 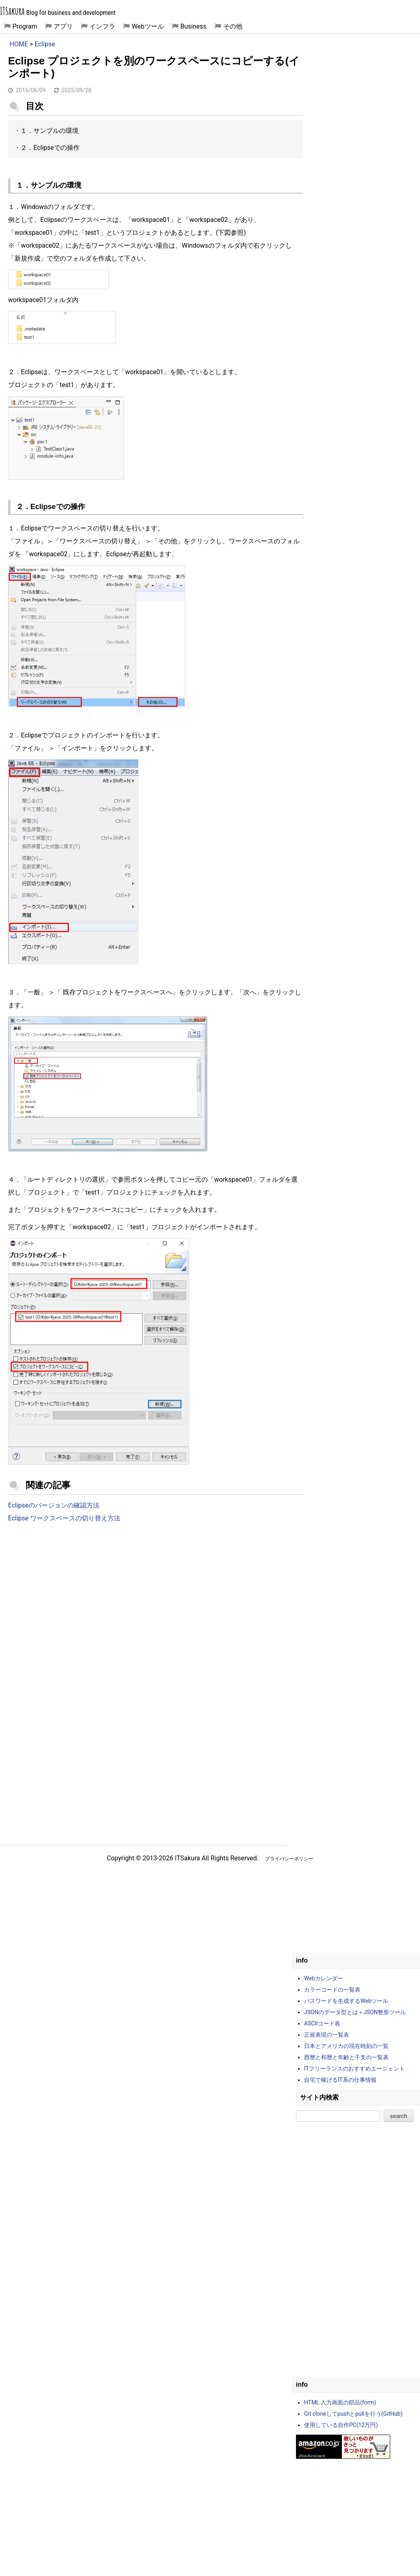 I want to click on ASCIIコード表, so click(x=322, y=2023).